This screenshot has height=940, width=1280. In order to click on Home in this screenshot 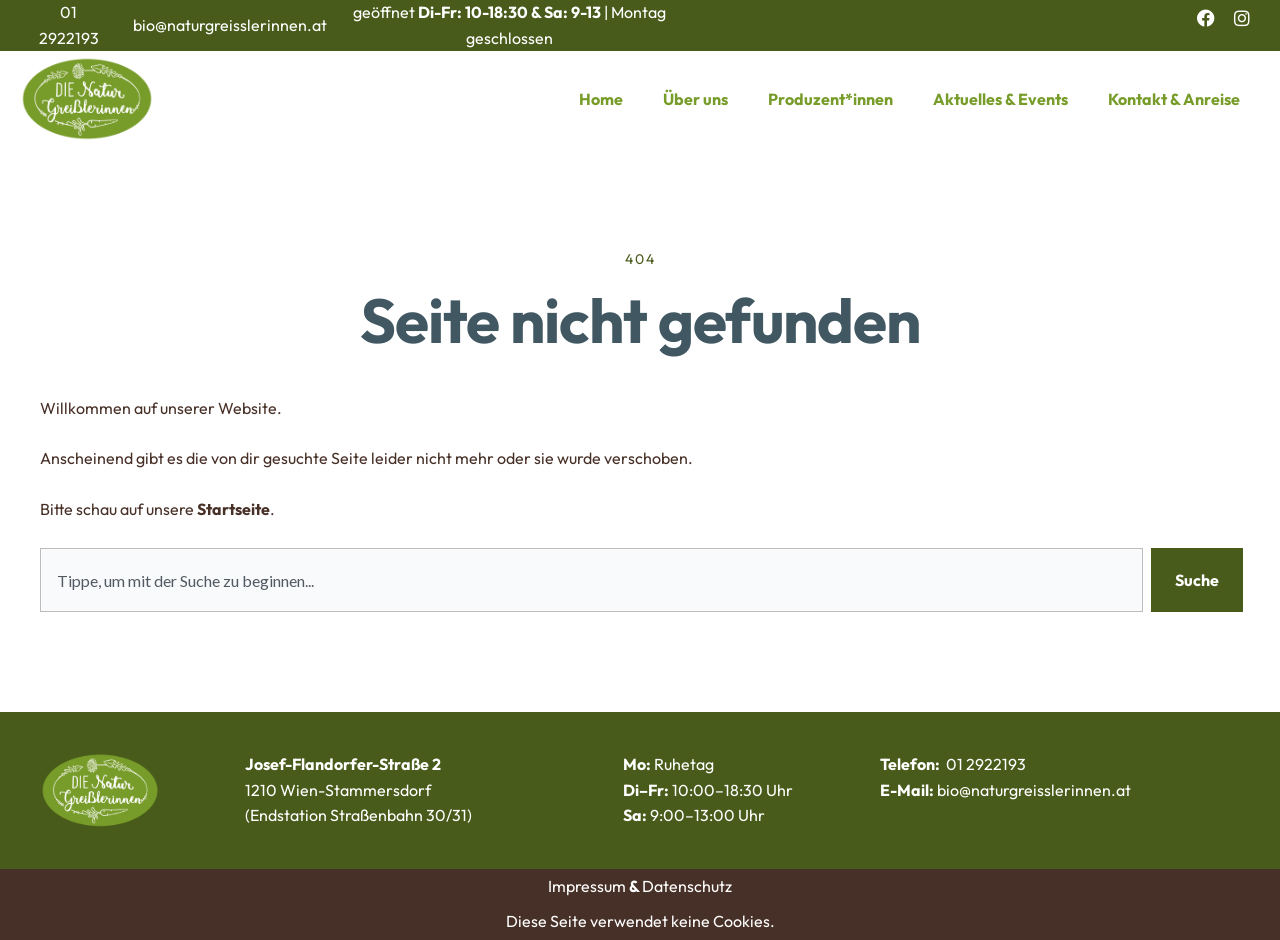, I will do `click(601, 99)`.